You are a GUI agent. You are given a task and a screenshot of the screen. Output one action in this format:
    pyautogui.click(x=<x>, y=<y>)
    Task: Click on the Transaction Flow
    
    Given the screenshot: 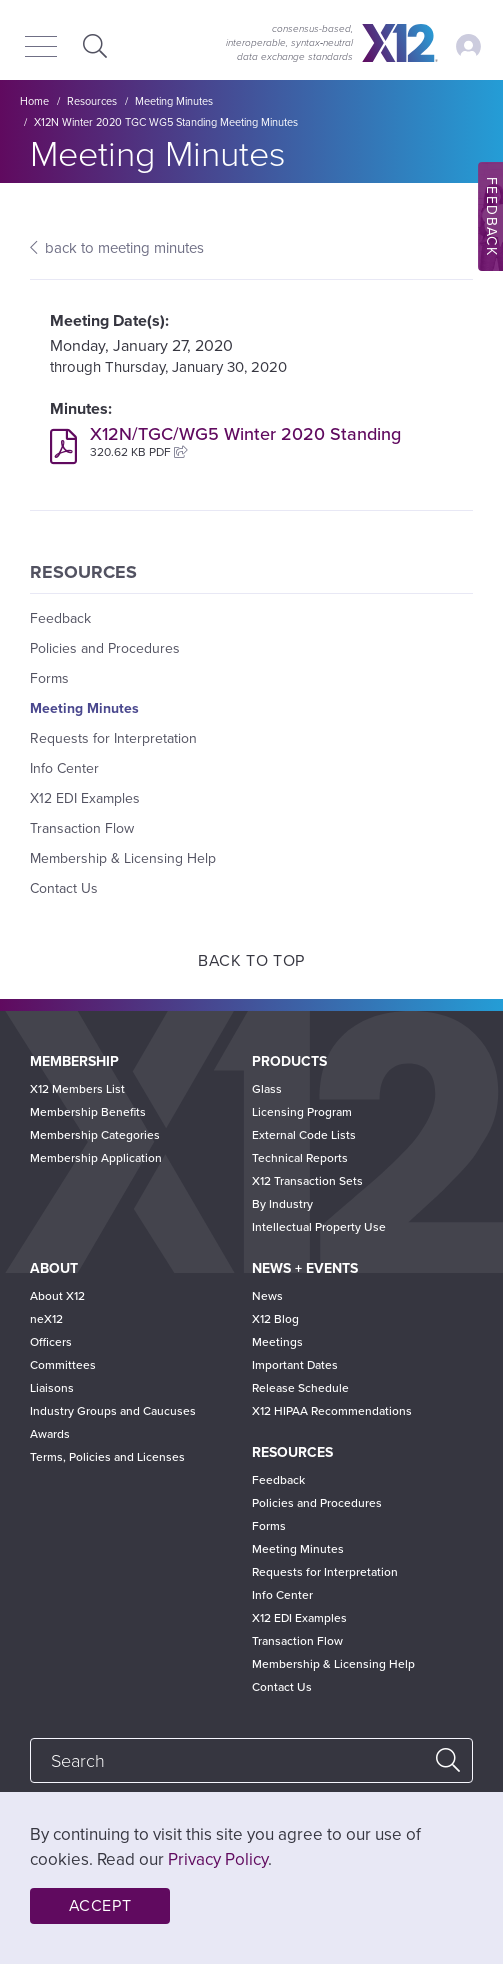 What is the action you would take?
    pyautogui.click(x=82, y=828)
    